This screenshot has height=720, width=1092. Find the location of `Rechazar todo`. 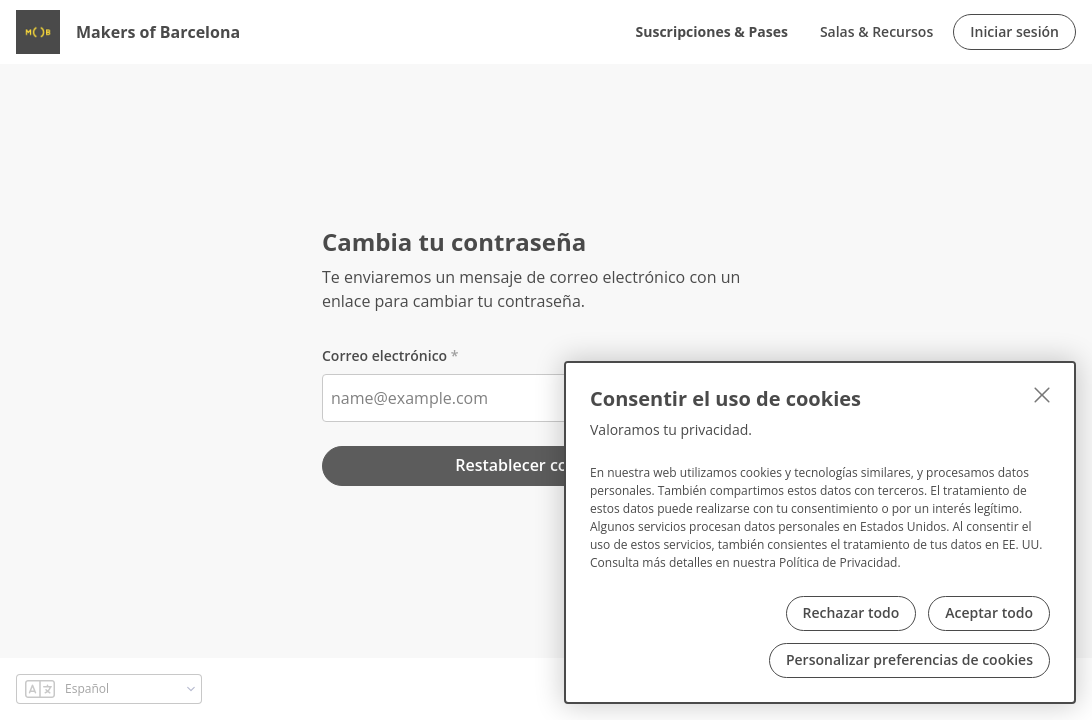

Rechazar todo is located at coordinates (851, 612).